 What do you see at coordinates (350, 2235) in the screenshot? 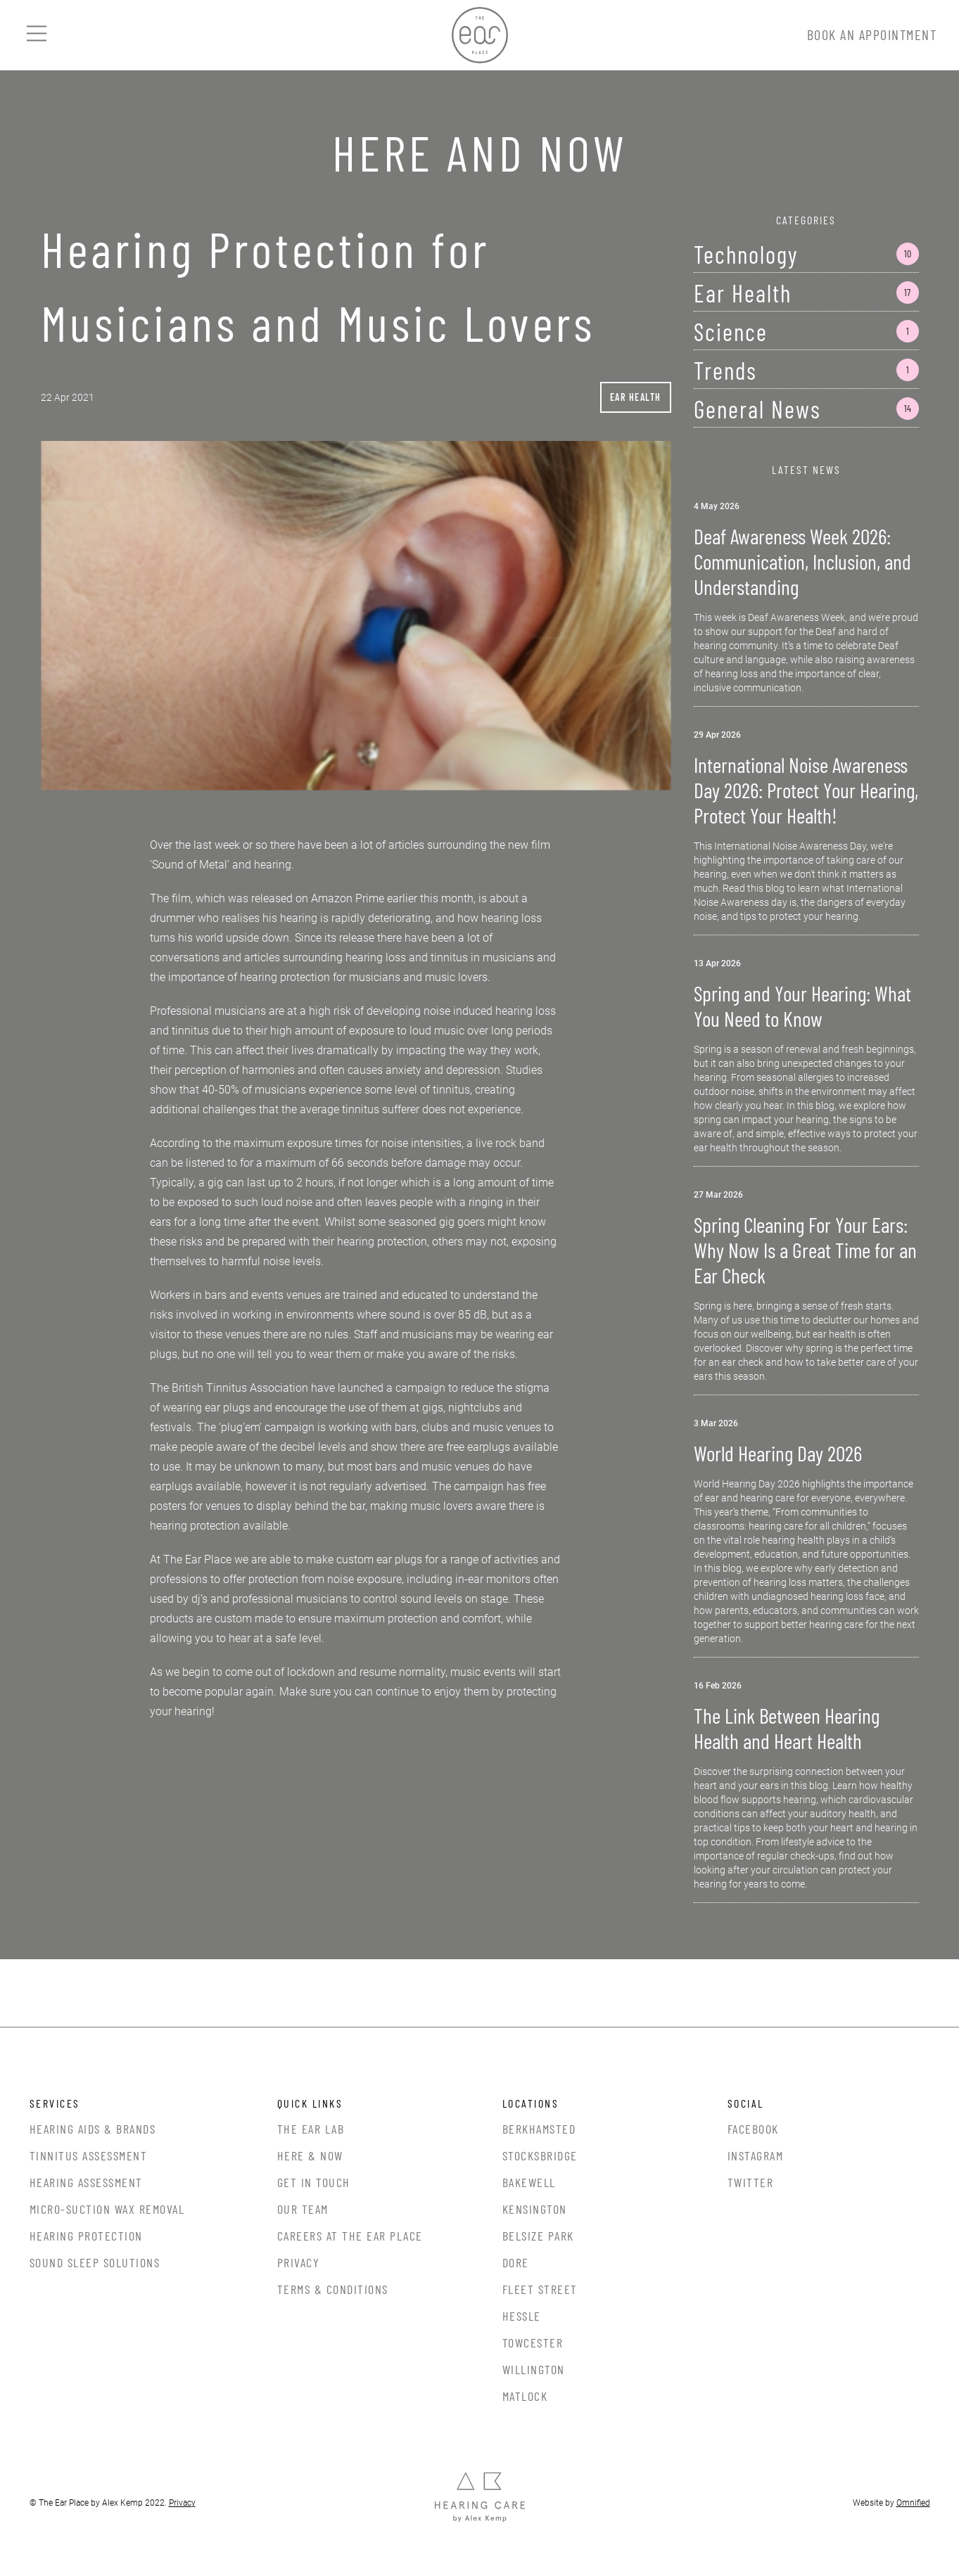
I see `Careers at the Ear Place` at bounding box center [350, 2235].